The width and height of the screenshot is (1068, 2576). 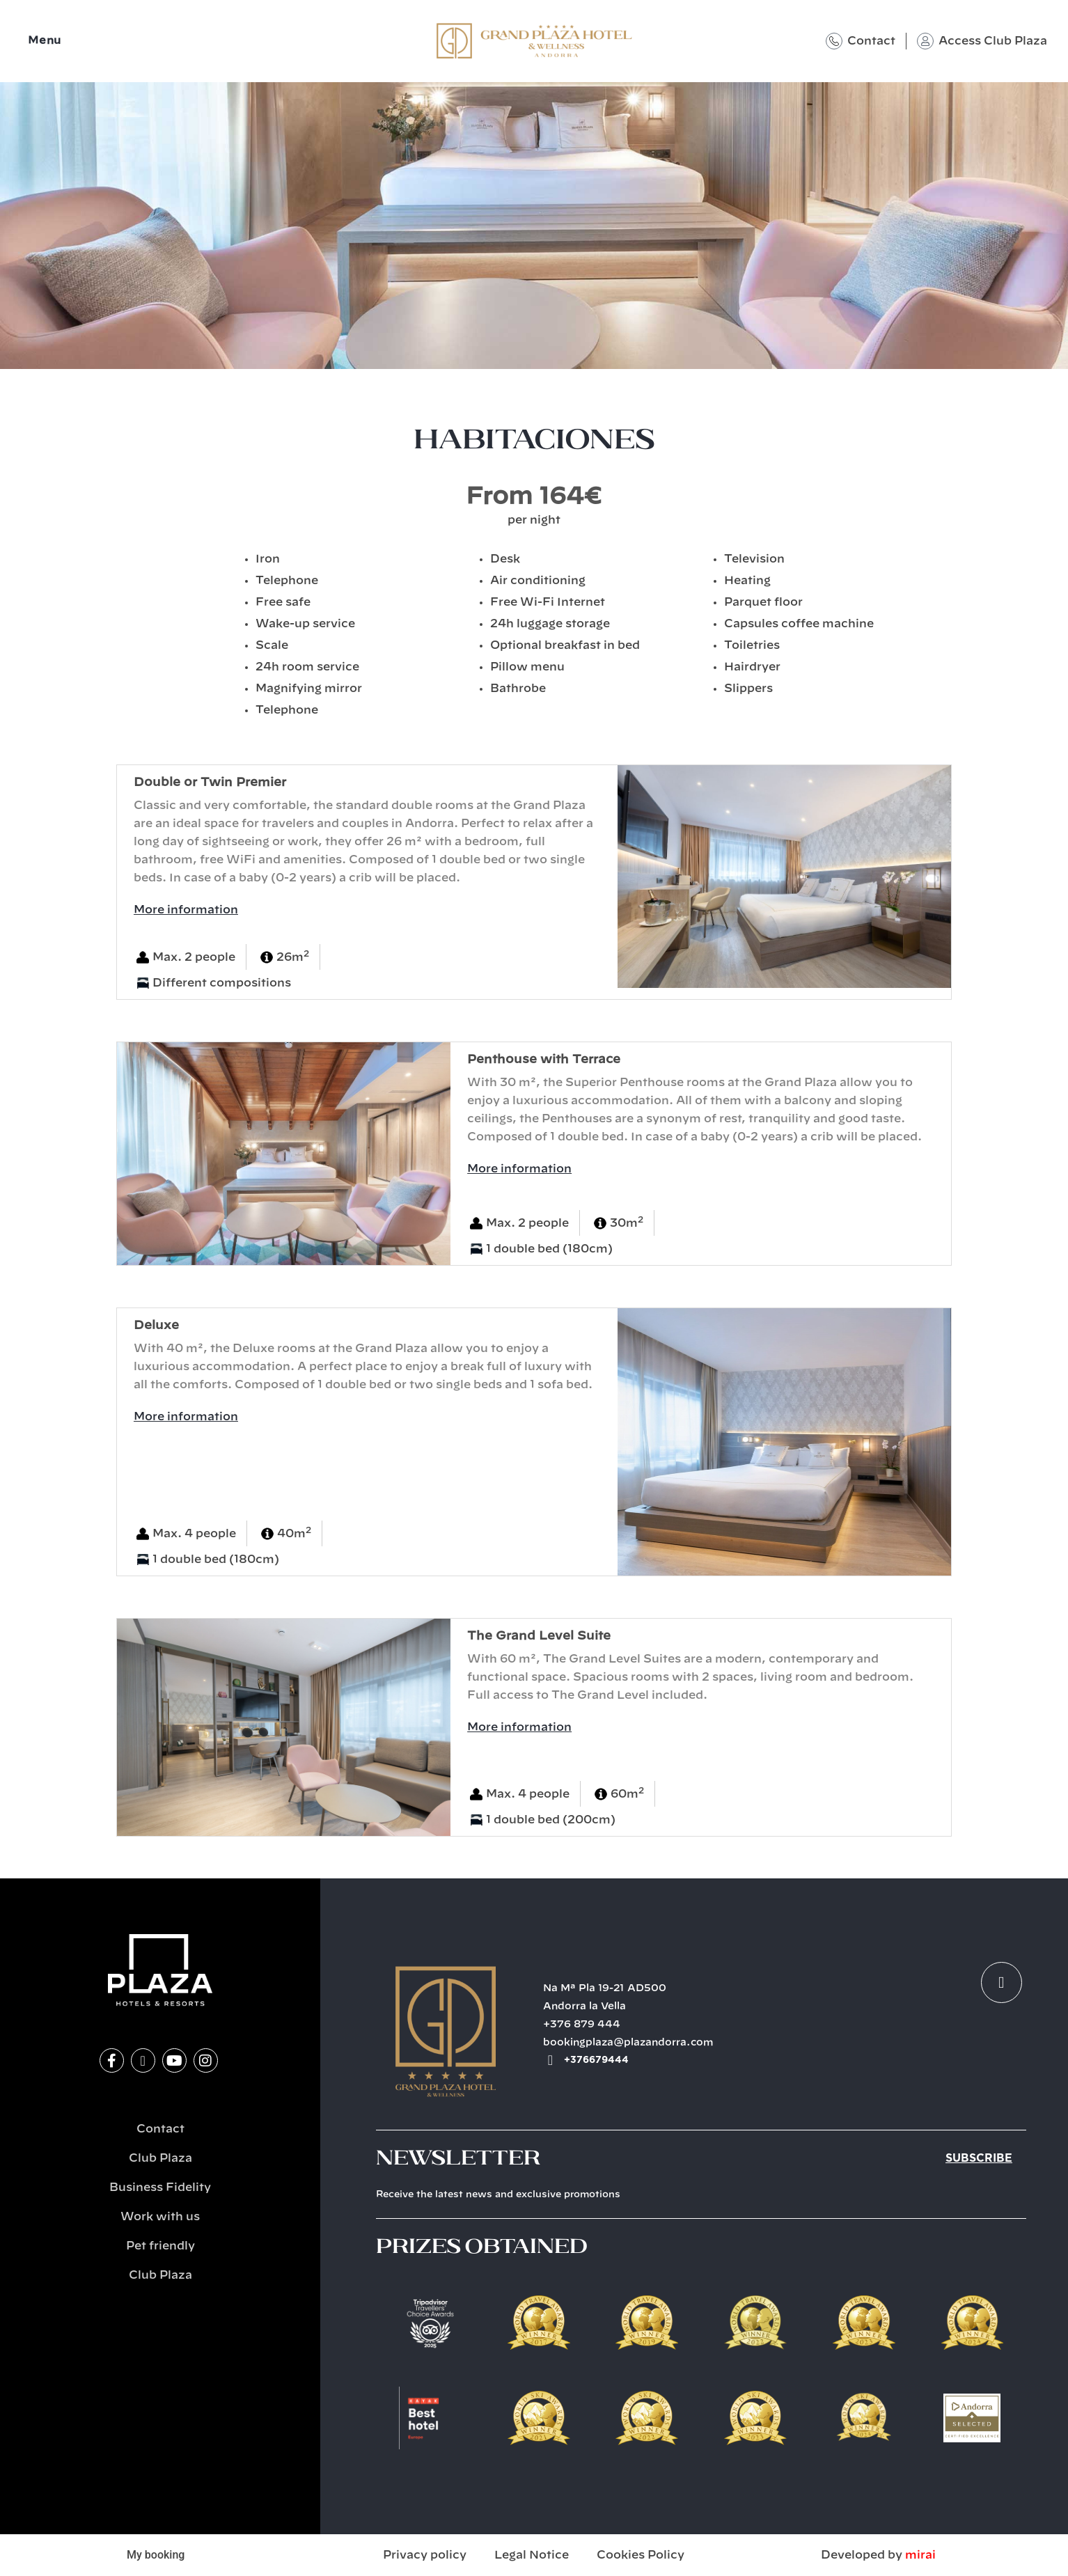 What do you see at coordinates (186, 910) in the screenshot?
I see `More information` at bounding box center [186, 910].